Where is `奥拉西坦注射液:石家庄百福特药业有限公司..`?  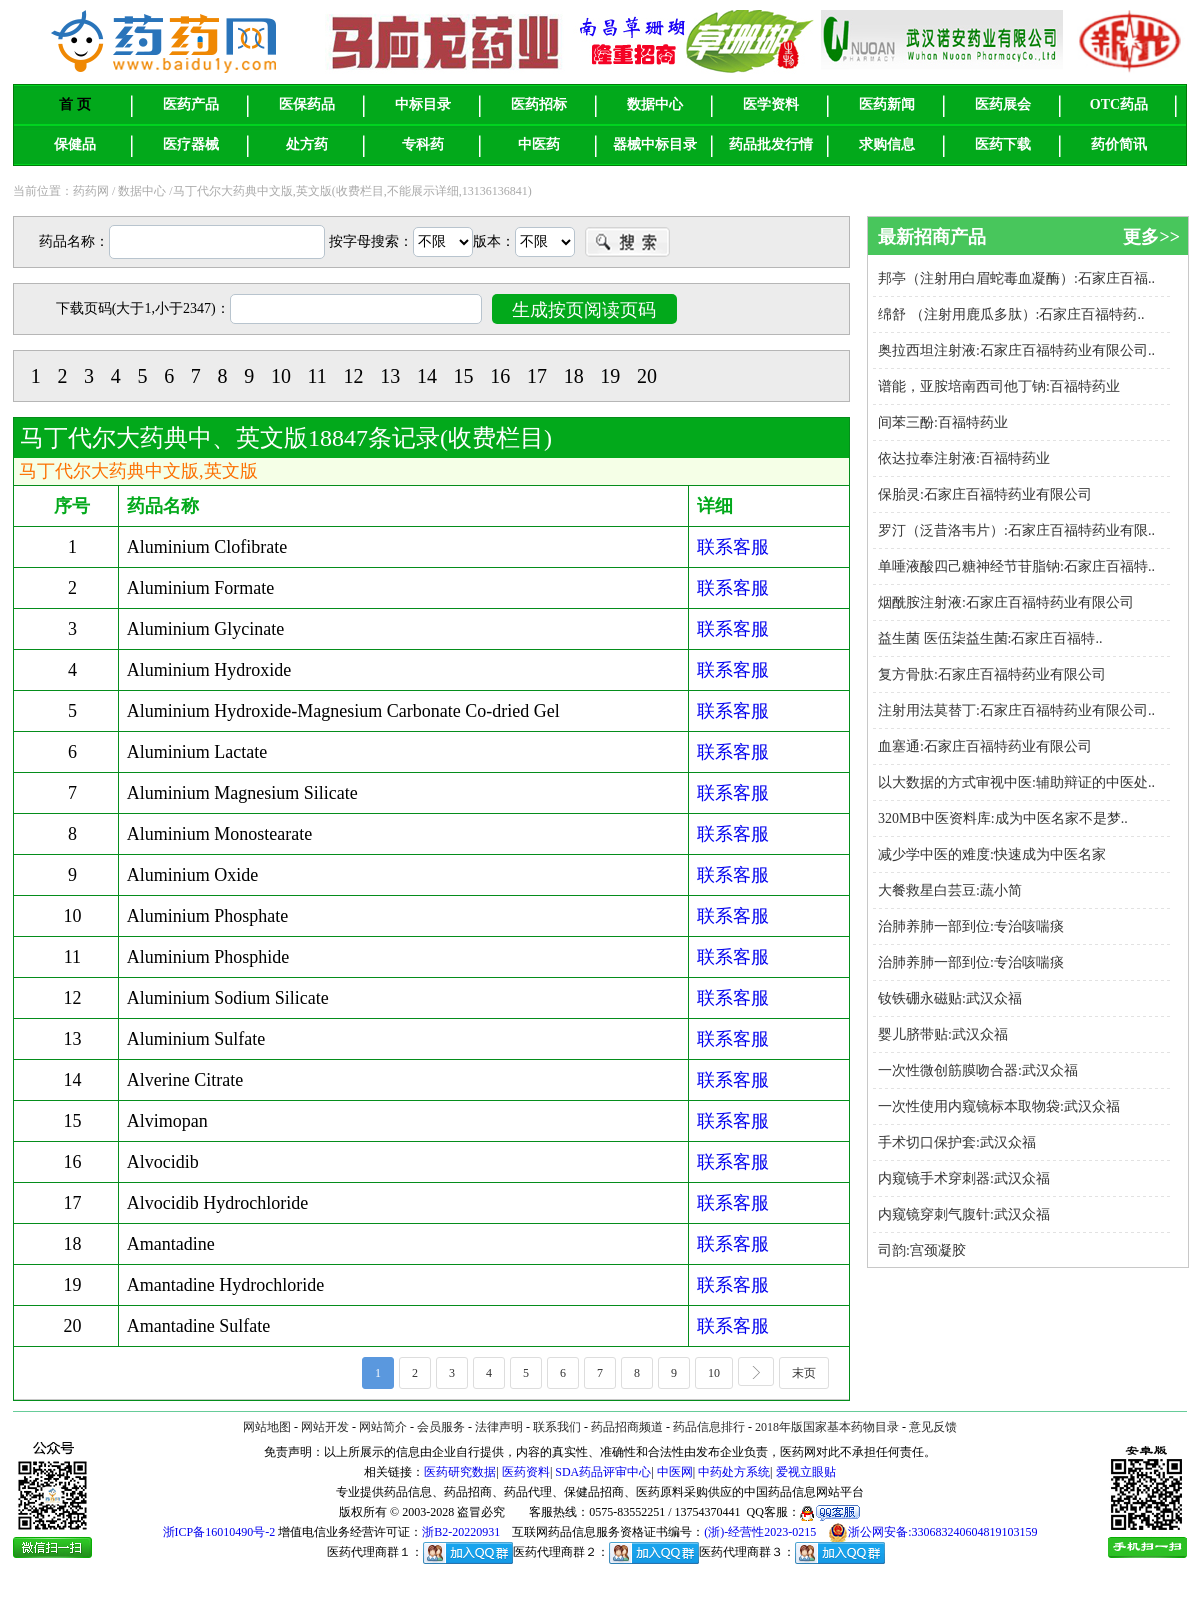
奥拉西坦注射液:石家庄百福特药业有限公司.. is located at coordinates (1016, 350).